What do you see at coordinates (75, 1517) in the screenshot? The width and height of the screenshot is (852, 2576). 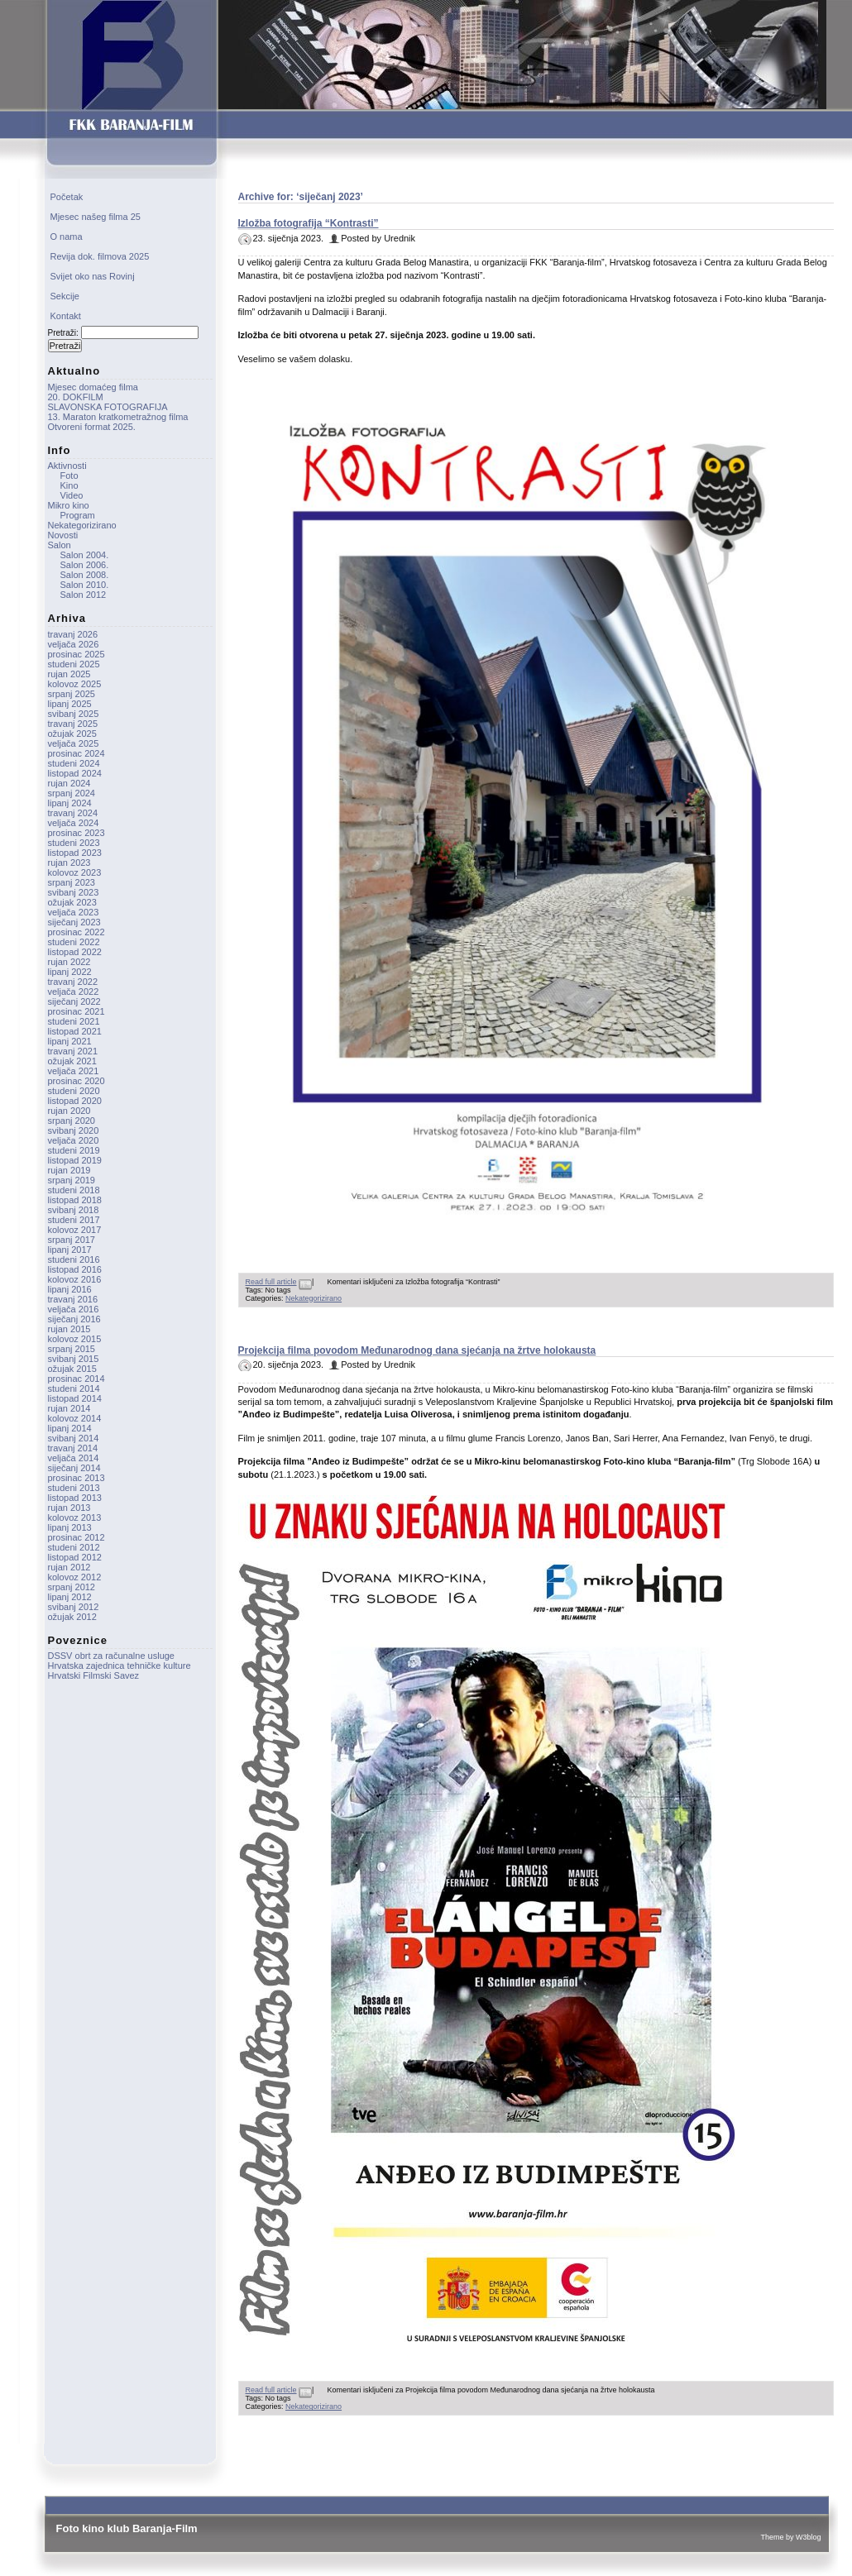 I see `kolovoz 2013` at bounding box center [75, 1517].